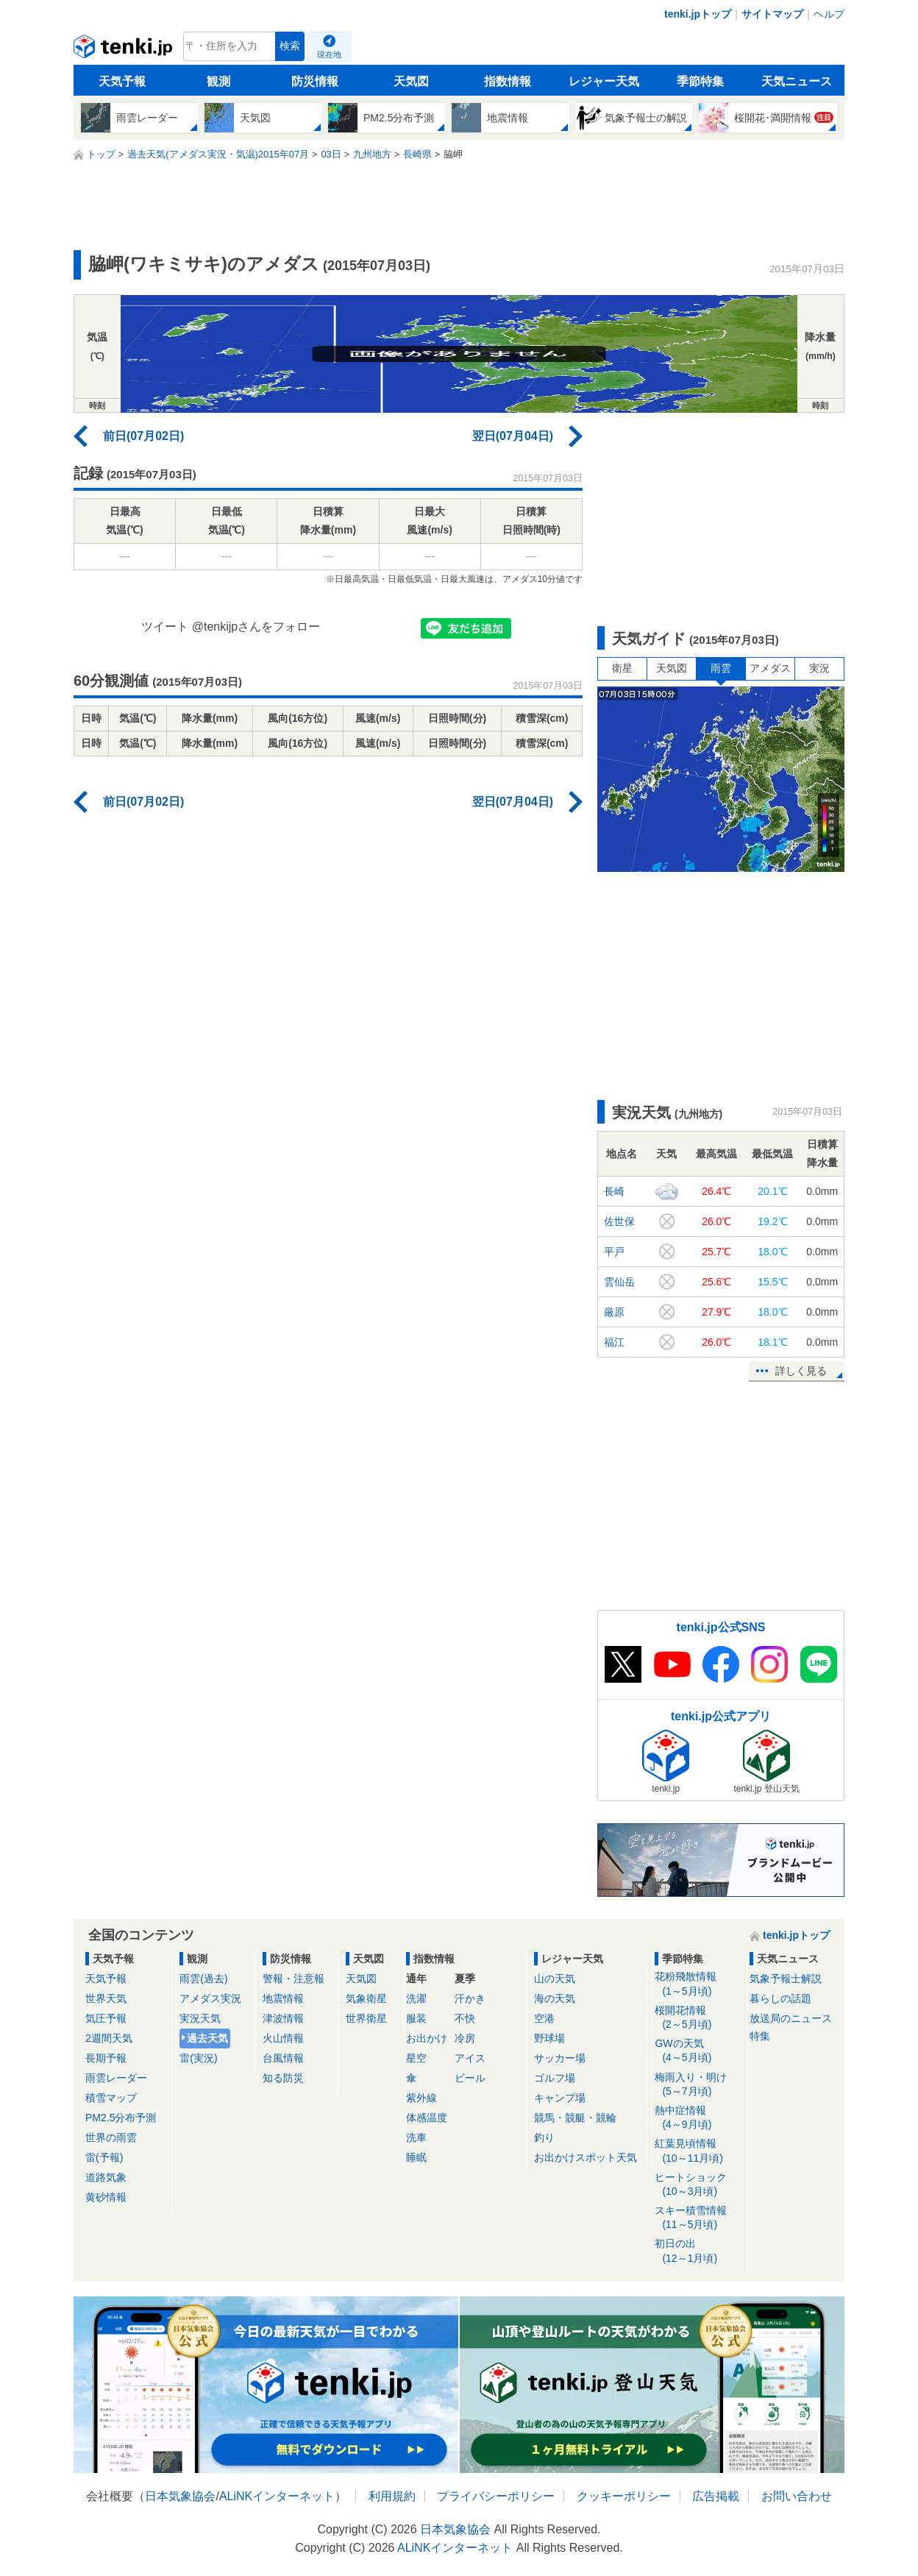 This screenshot has height=2576, width=918. What do you see at coordinates (106, 2058) in the screenshot?
I see `長期予報` at bounding box center [106, 2058].